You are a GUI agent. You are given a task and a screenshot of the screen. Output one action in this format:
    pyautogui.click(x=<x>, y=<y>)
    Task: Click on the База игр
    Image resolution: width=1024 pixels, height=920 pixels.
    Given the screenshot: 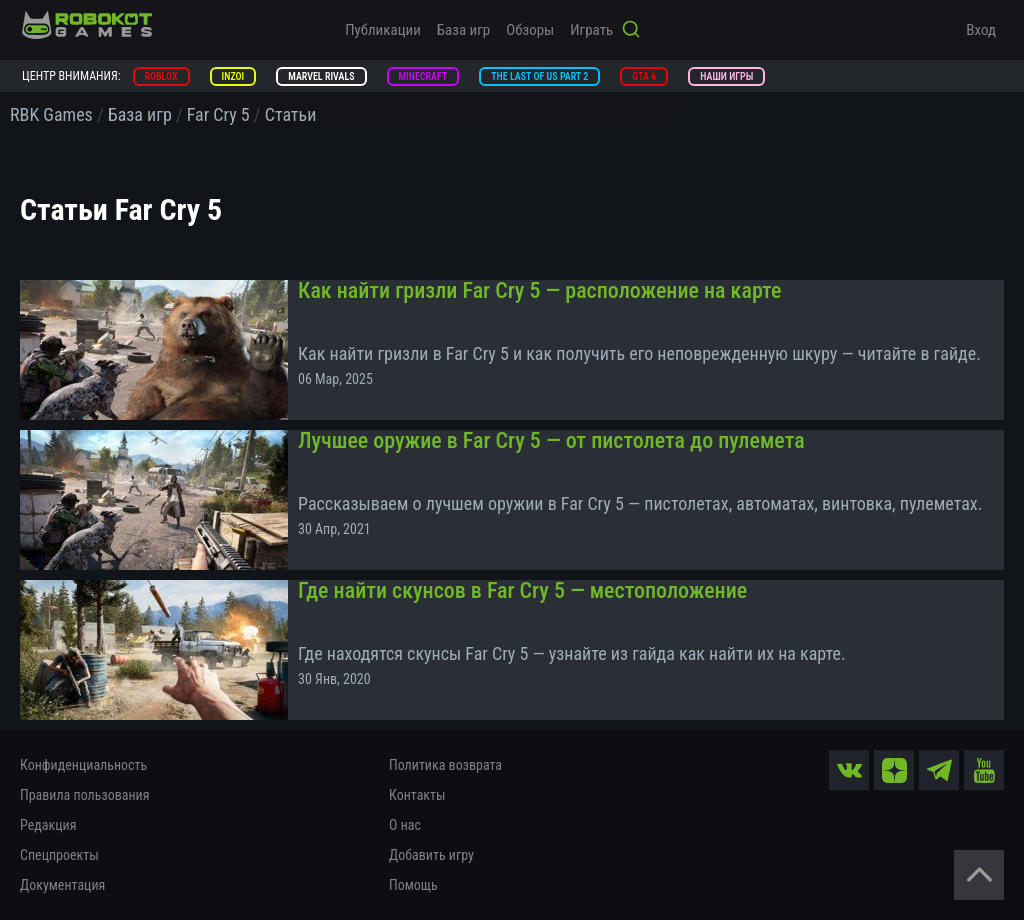 What is the action you would take?
    pyautogui.click(x=463, y=30)
    